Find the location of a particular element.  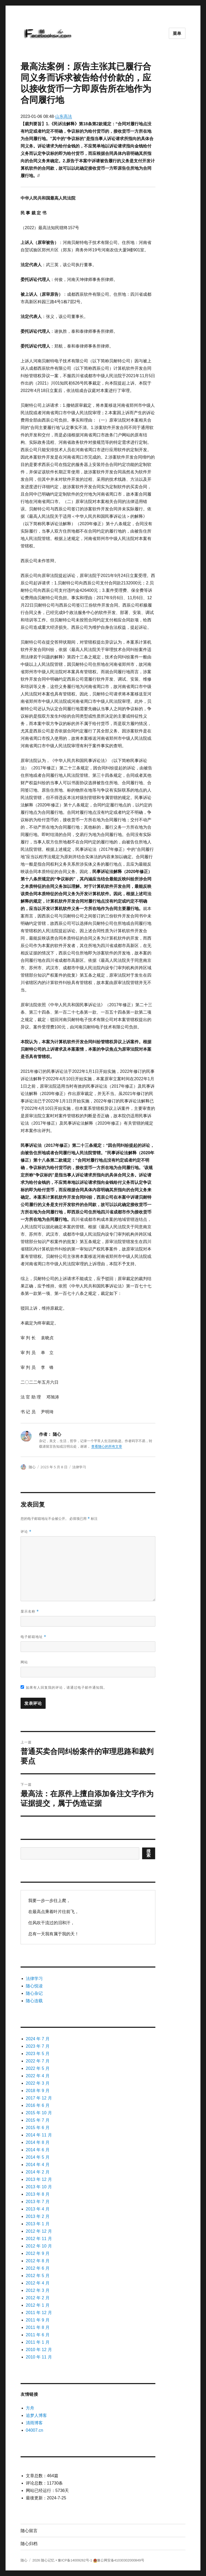

2013 年 12 月 is located at coordinates (39, 2179).